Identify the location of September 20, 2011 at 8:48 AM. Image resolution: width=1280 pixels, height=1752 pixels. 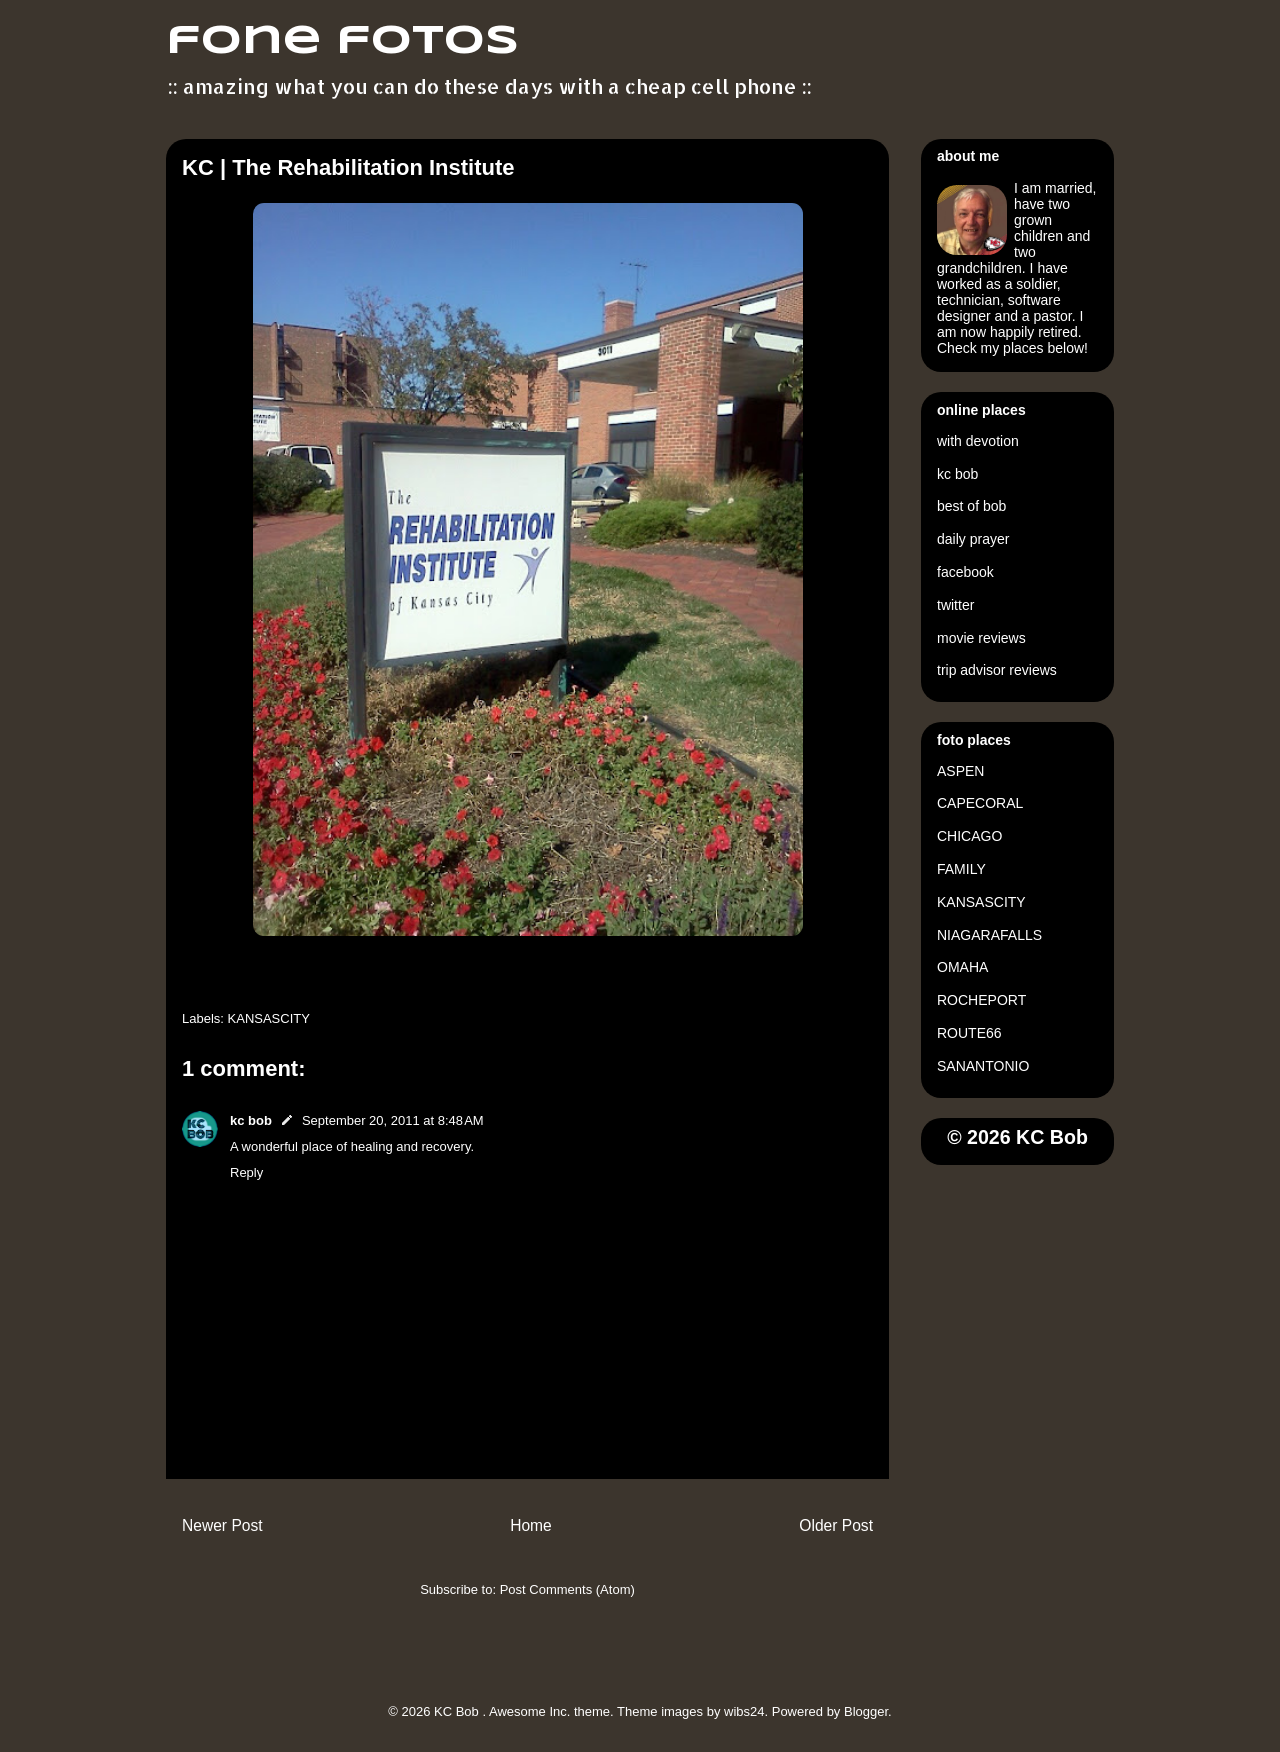
(393, 1120).